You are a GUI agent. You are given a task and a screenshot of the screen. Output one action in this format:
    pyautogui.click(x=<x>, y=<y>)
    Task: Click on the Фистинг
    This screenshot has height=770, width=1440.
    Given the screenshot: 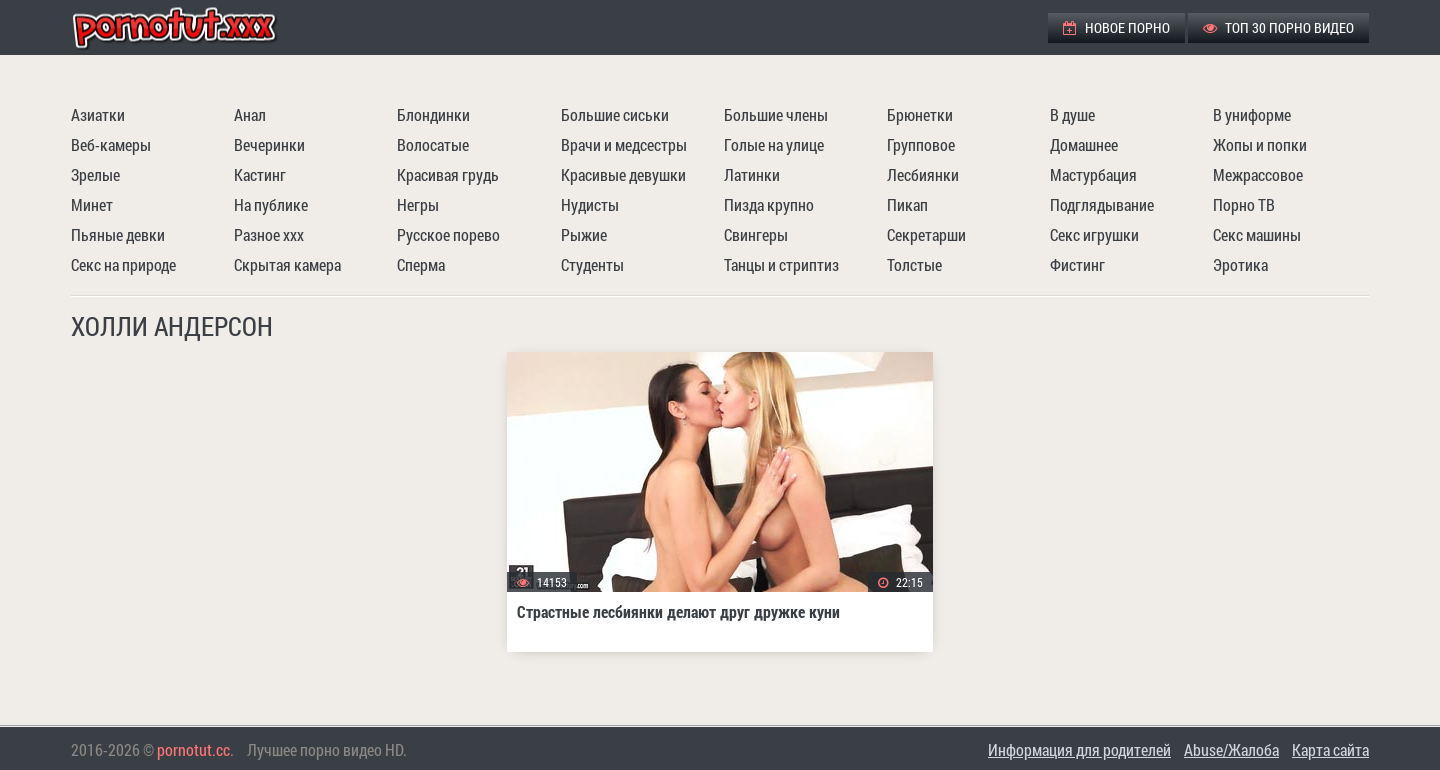 What is the action you would take?
    pyautogui.click(x=1077, y=264)
    